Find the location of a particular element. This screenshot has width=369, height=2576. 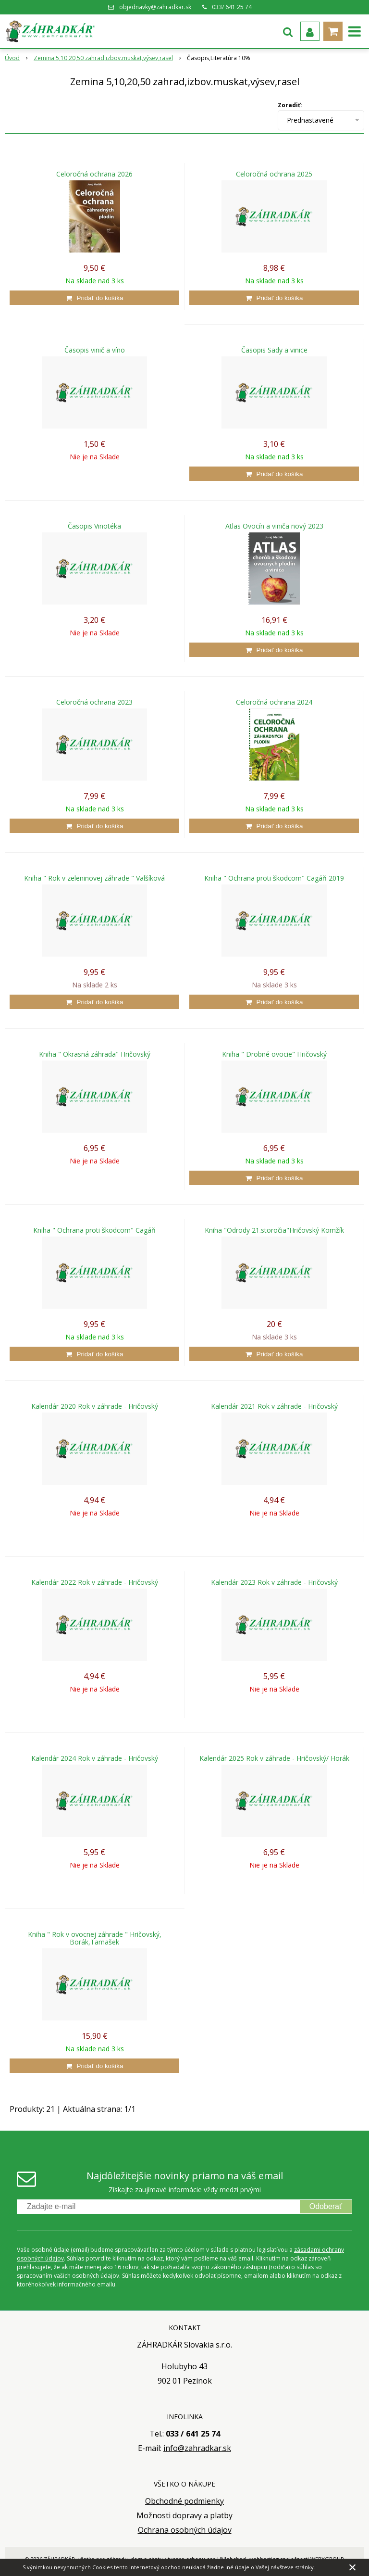

Kniha " Ochrana proti škodcom" Cagáň is located at coordinates (94, 1230).